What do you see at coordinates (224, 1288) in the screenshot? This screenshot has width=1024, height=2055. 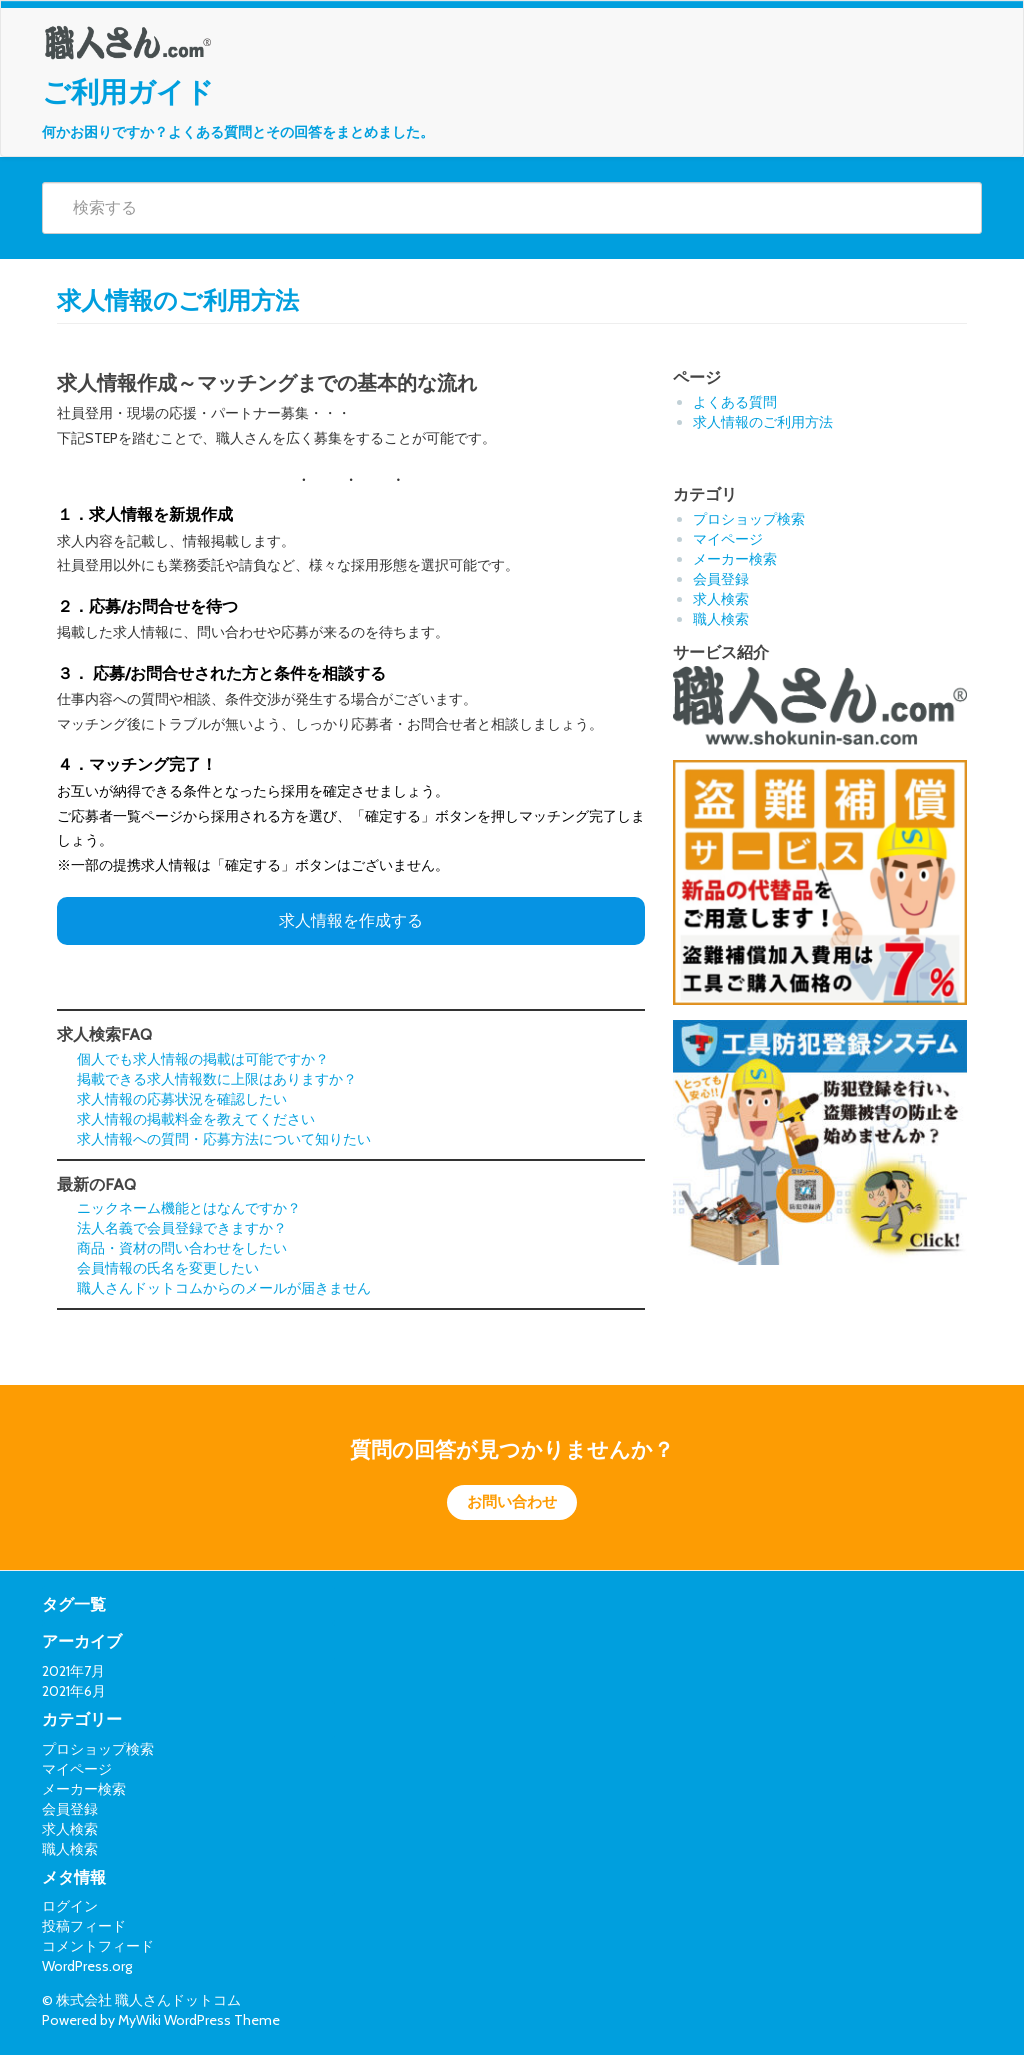 I see `職人さんドットコムからのメールが届きません` at bounding box center [224, 1288].